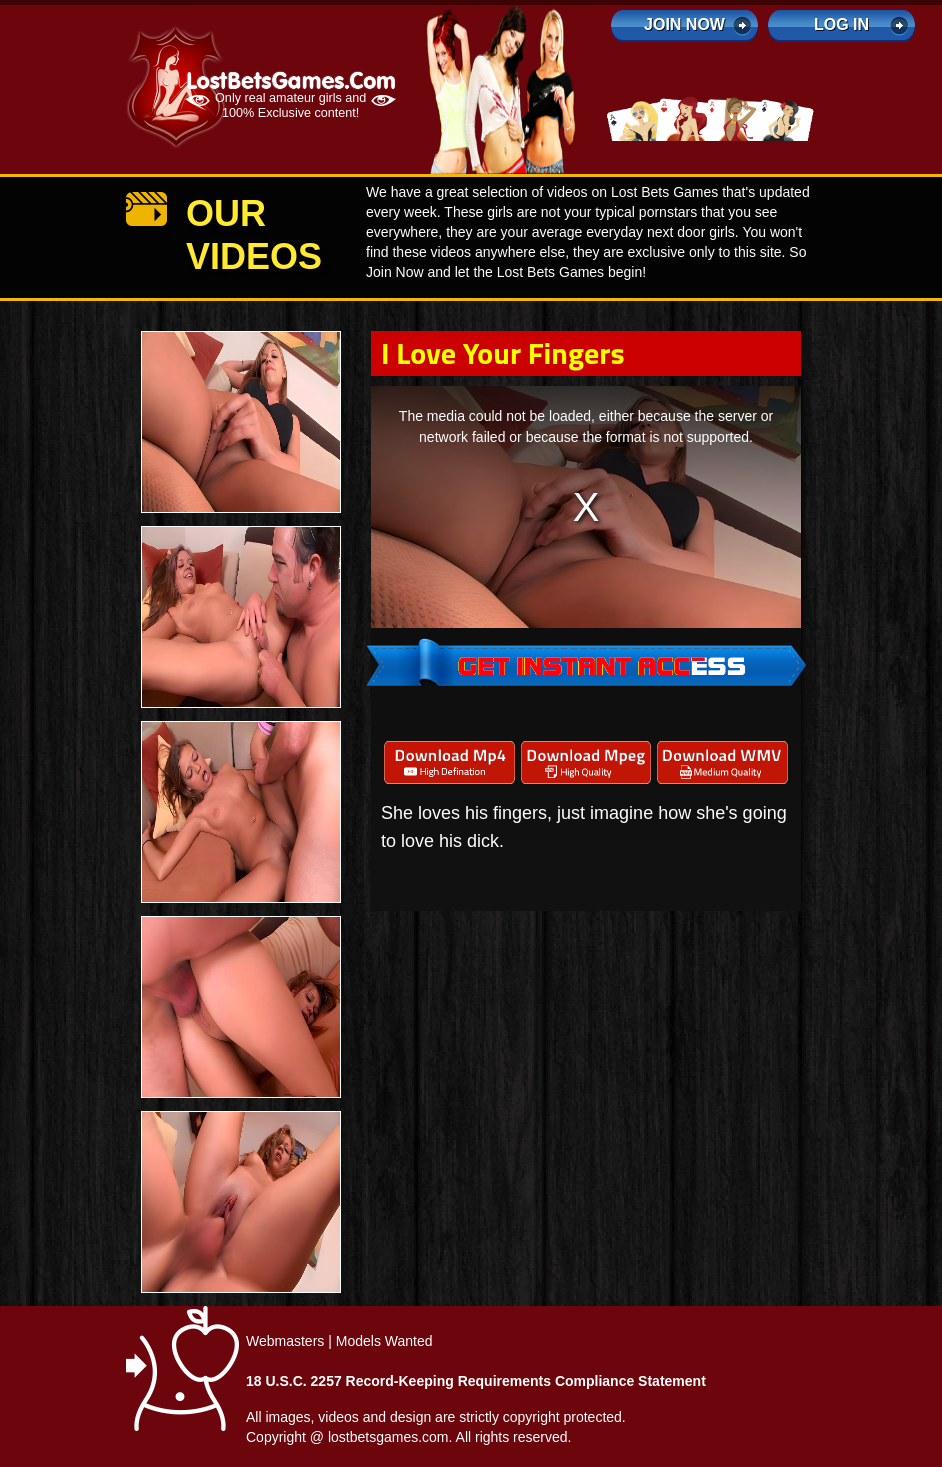 The height and width of the screenshot is (1467, 942). What do you see at coordinates (684, 24) in the screenshot?
I see `Join Now` at bounding box center [684, 24].